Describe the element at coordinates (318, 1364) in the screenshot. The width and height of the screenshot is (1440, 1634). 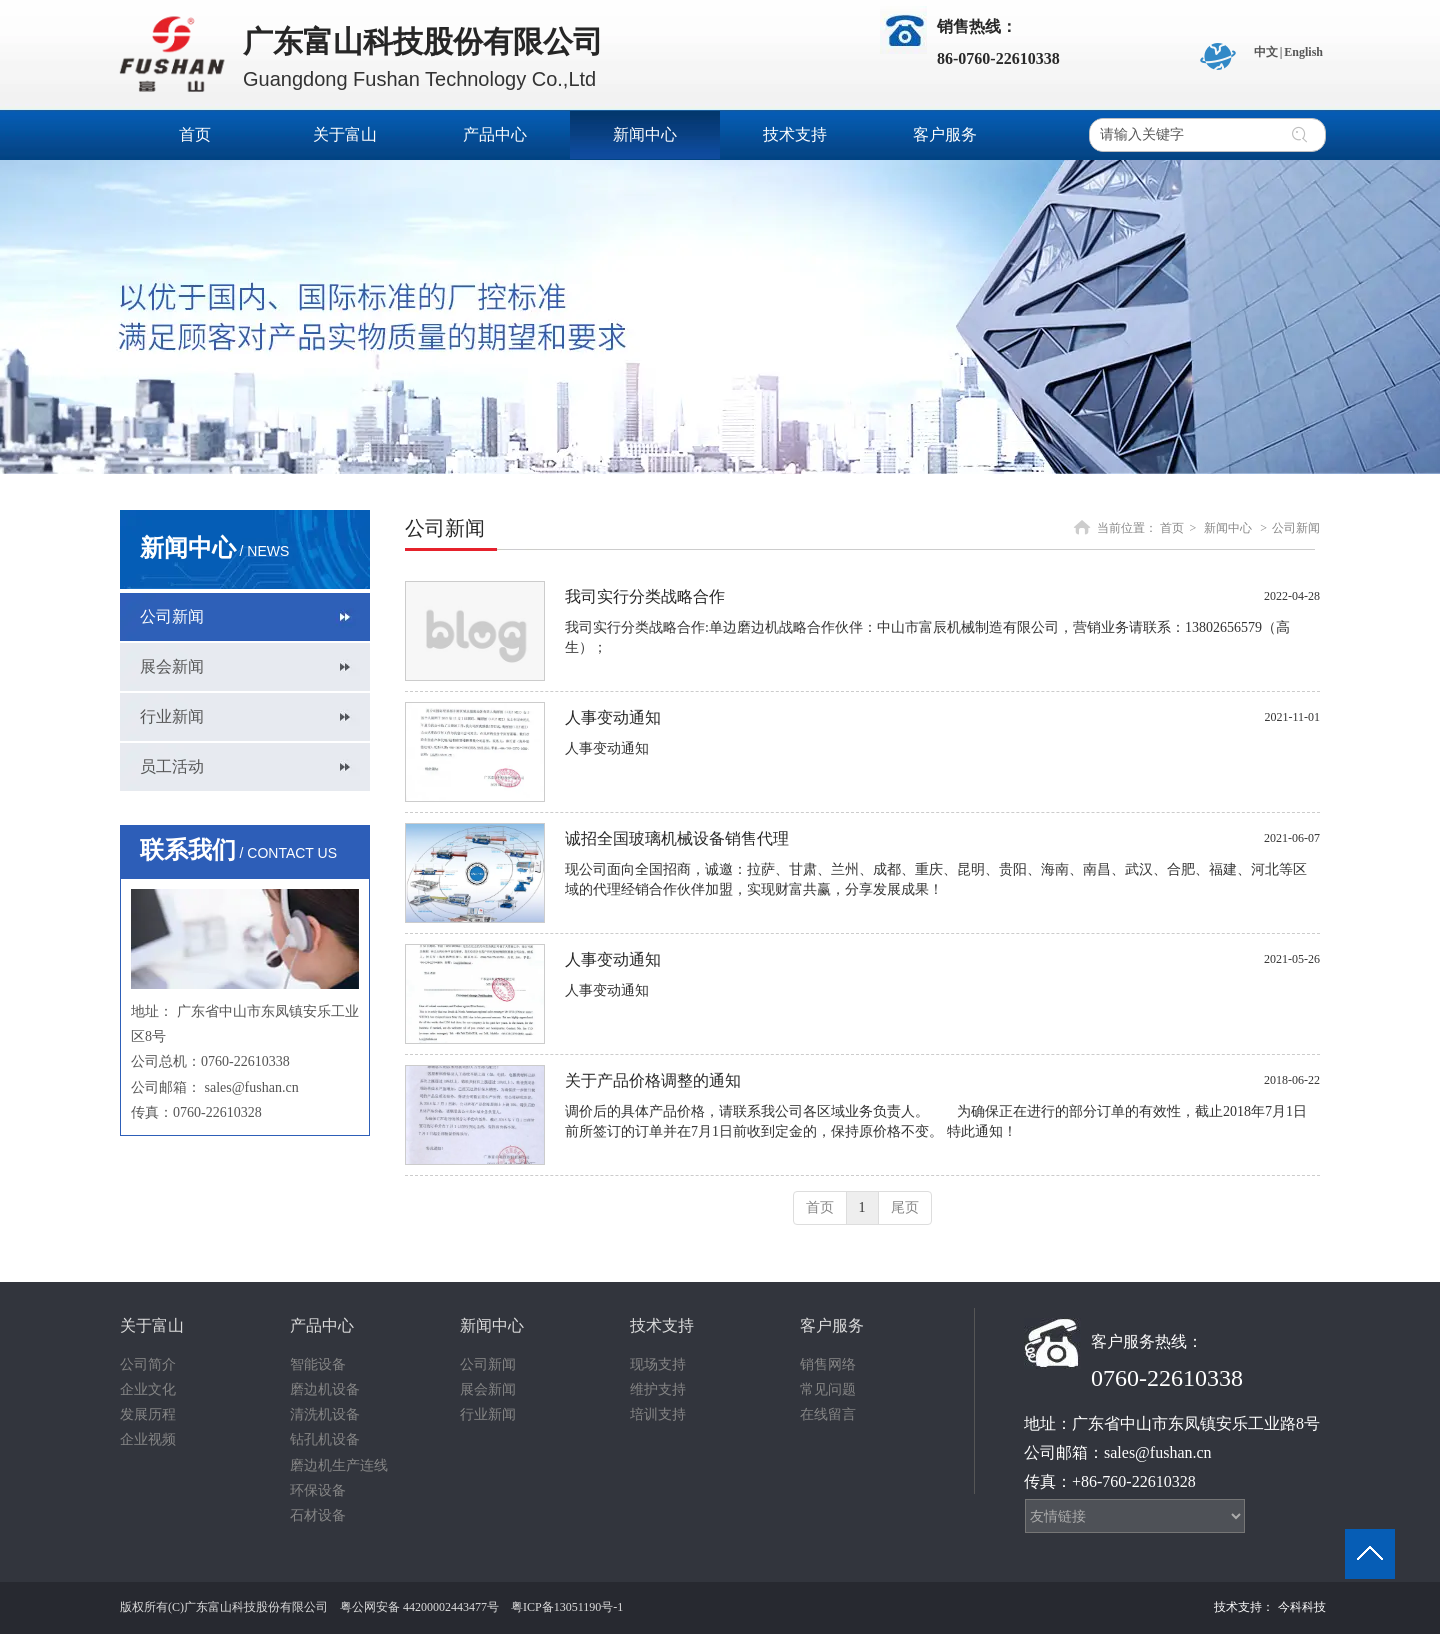
I see `智能设备` at that location.